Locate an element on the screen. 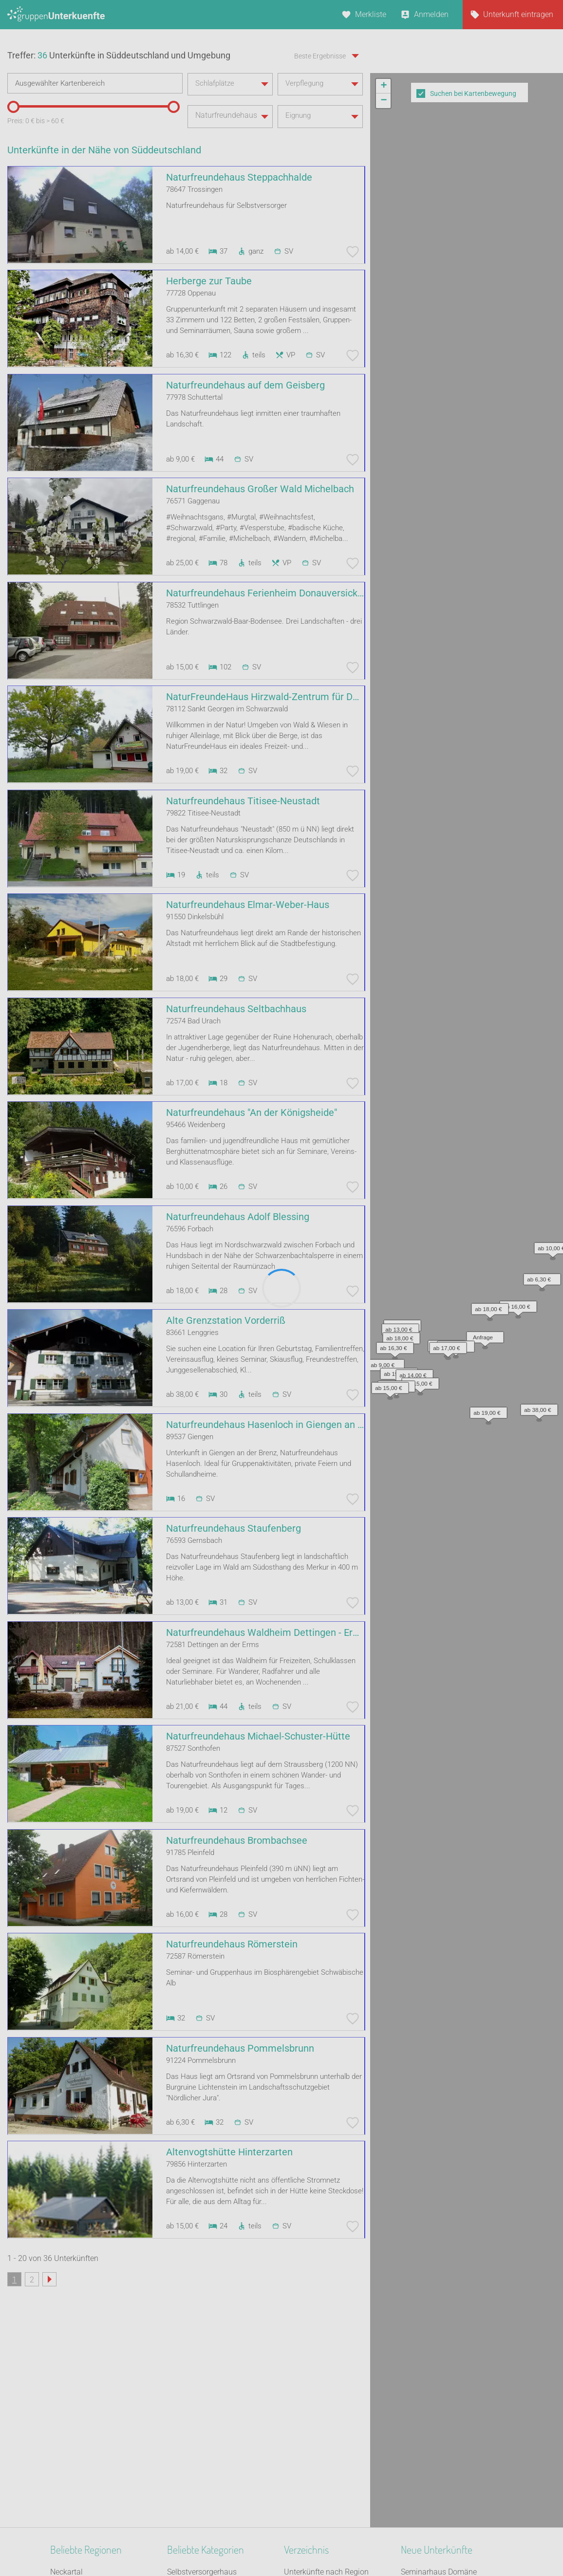 The image size is (563, 2576). Unterkünfte nach Name A-Z is located at coordinates (331, 2430).